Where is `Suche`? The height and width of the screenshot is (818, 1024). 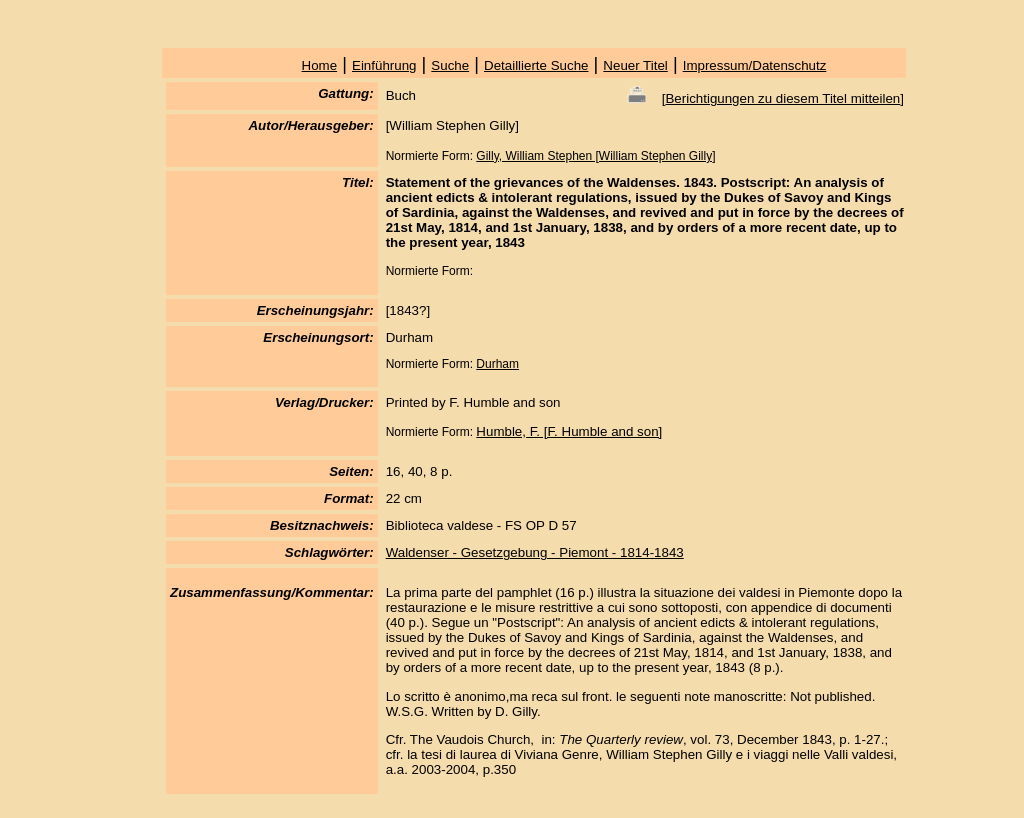 Suche is located at coordinates (450, 65).